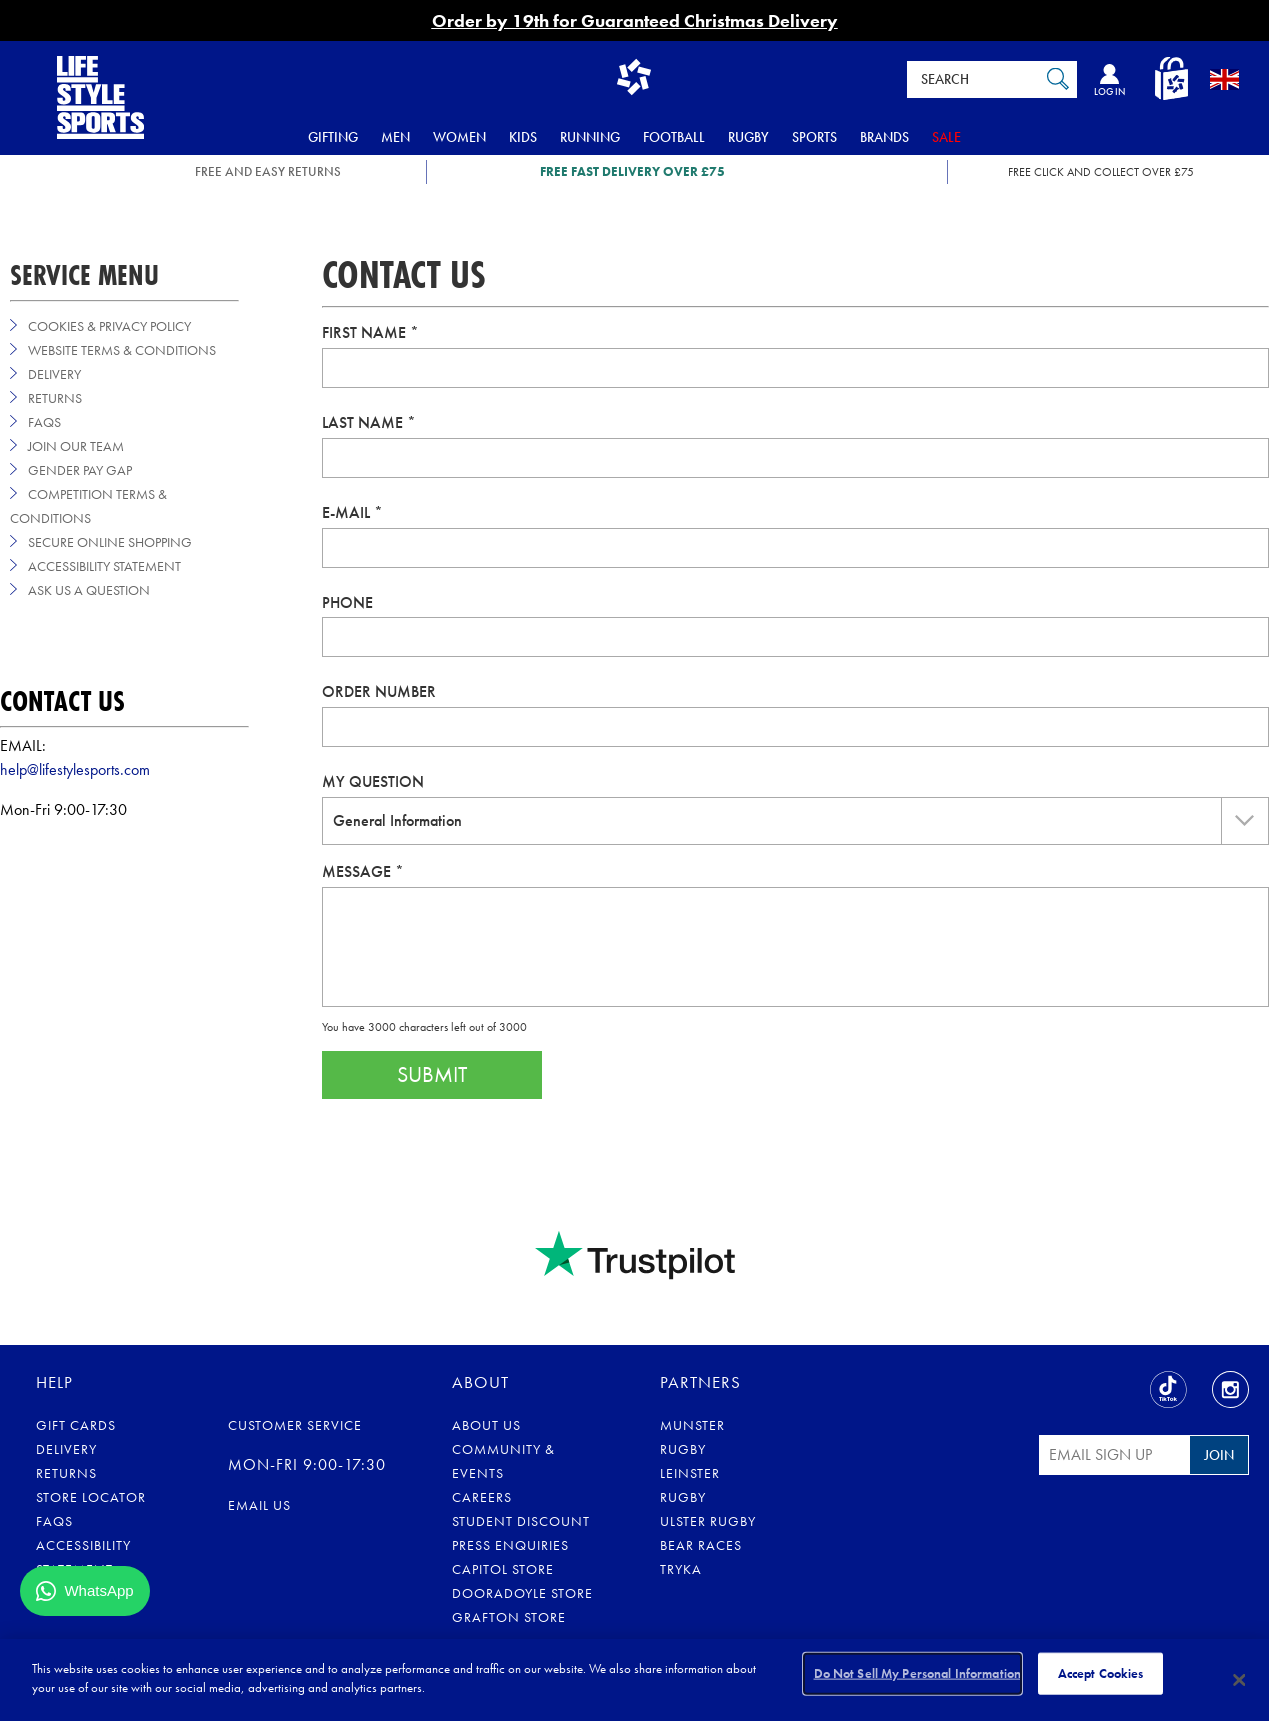  I want to click on Football, so click(674, 137).